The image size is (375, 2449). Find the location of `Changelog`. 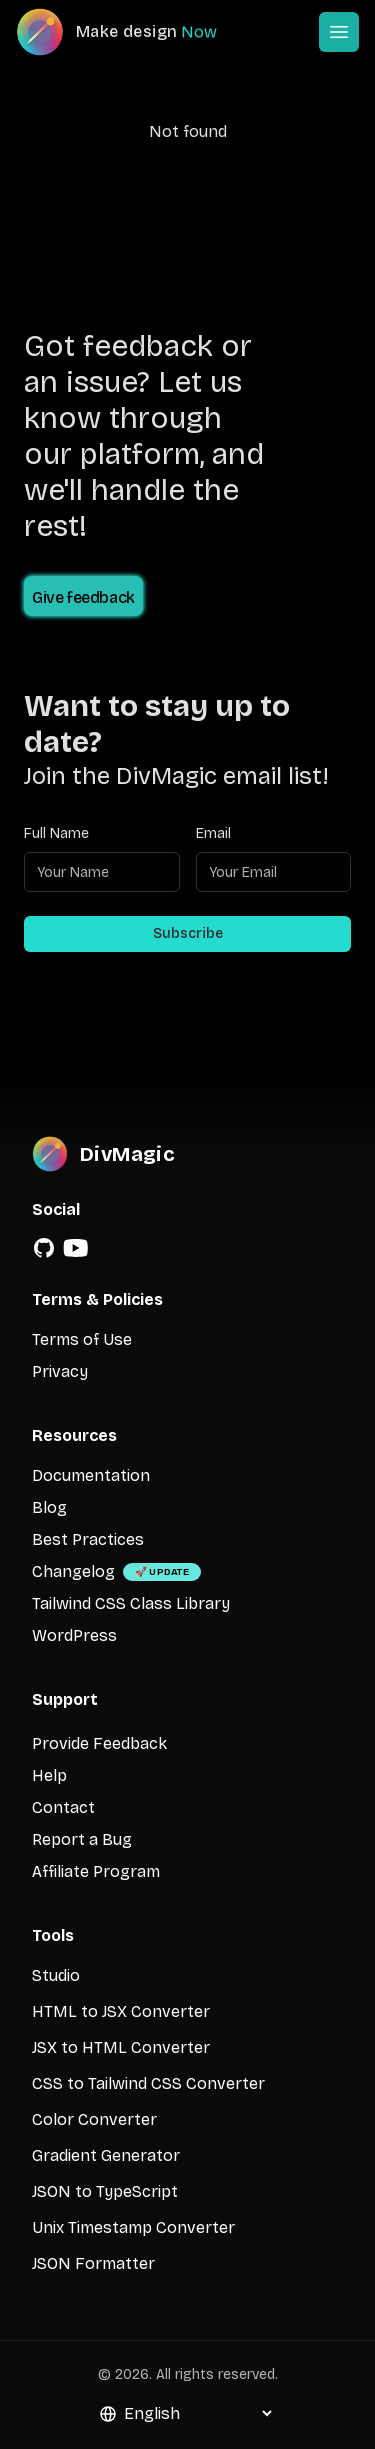

Changelog is located at coordinates (73, 1571).